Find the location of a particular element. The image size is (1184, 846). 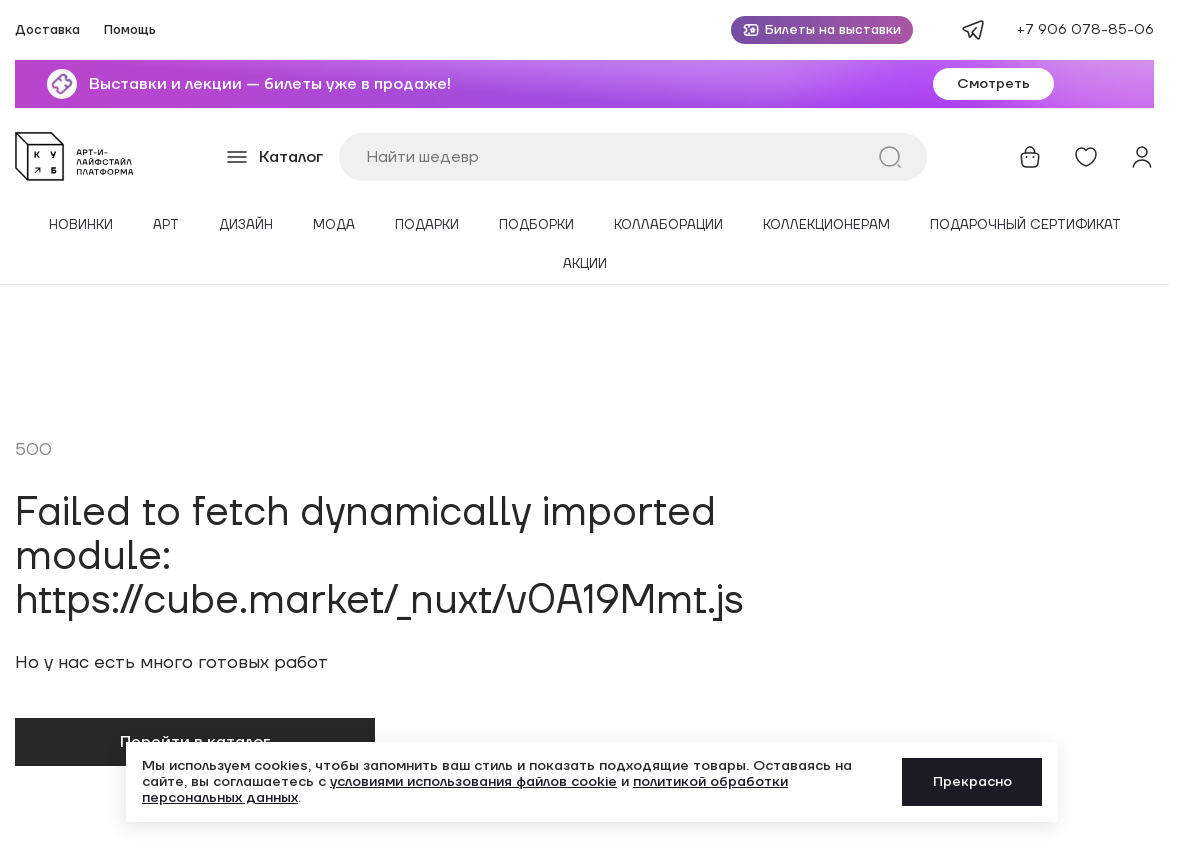

Коллаборации is located at coordinates (668, 225).